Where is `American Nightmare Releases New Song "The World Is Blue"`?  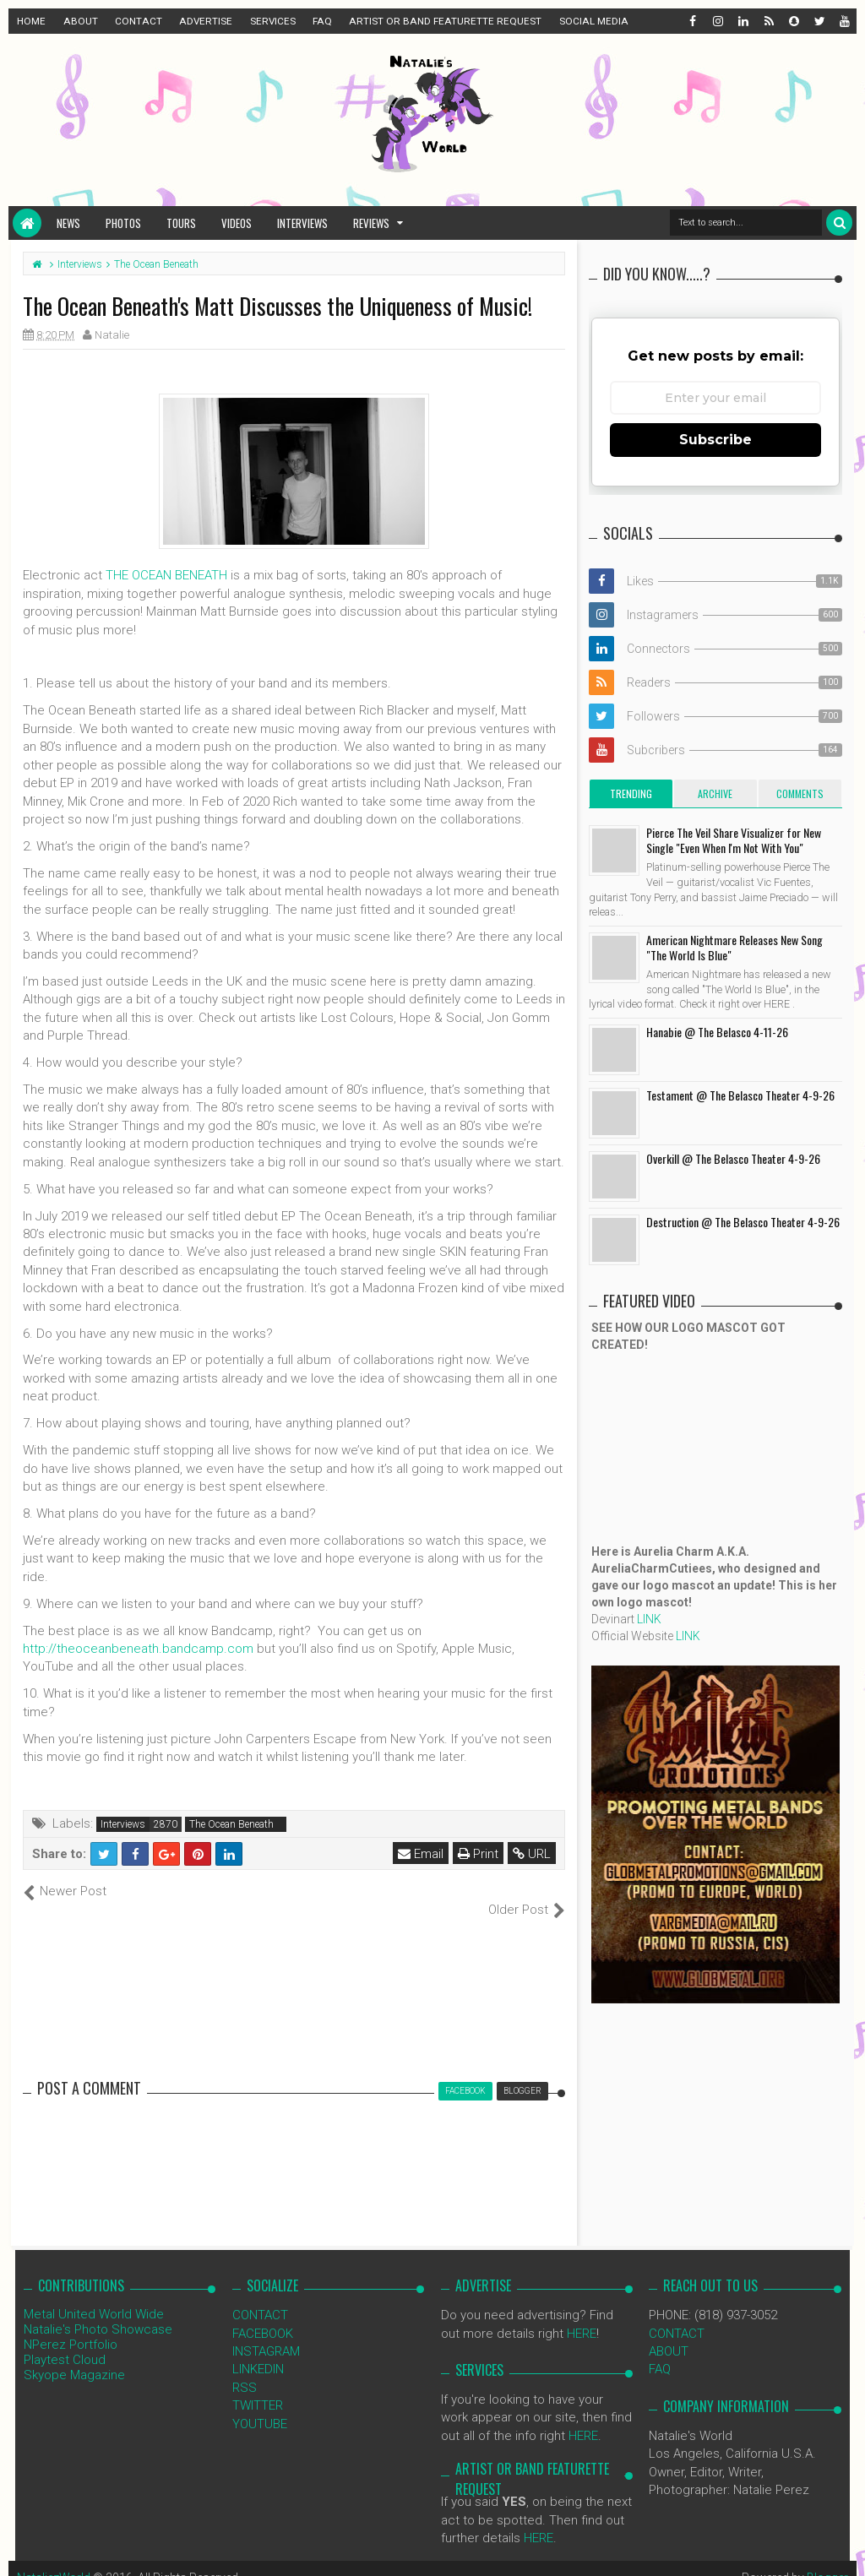 American Nightmare Releases New Song "The World Is Blue" is located at coordinates (734, 947).